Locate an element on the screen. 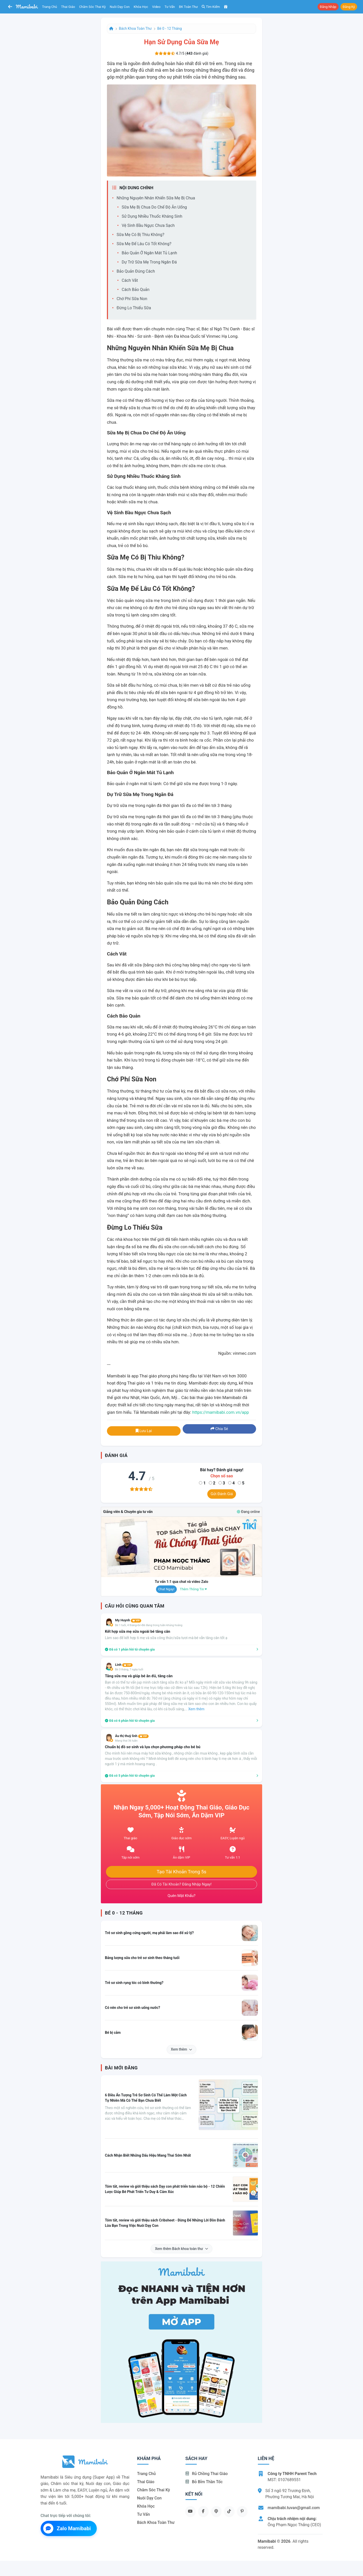 The image size is (363, 2576). Rủ chồng Thai giáo is located at coordinates (206, 2473).